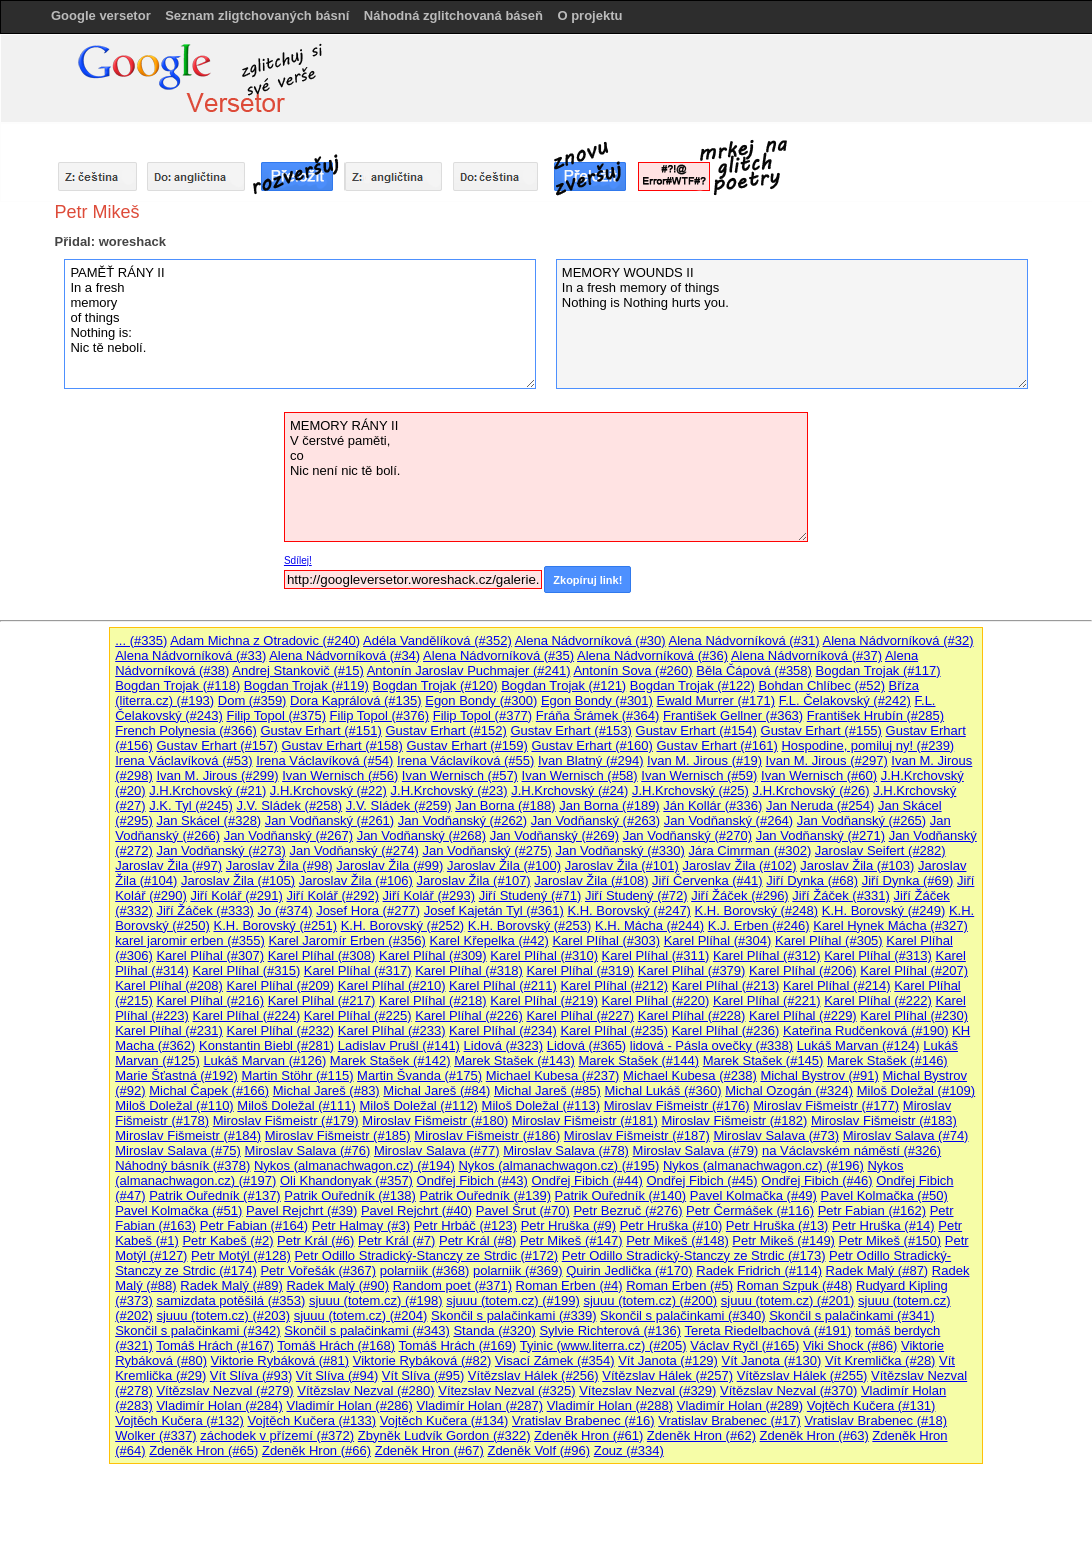 The image size is (1092, 1552). What do you see at coordinates (820, 835) in the screenshot?
I see `Jan Vodňanský (#271)` at bounding box center [820, 835].